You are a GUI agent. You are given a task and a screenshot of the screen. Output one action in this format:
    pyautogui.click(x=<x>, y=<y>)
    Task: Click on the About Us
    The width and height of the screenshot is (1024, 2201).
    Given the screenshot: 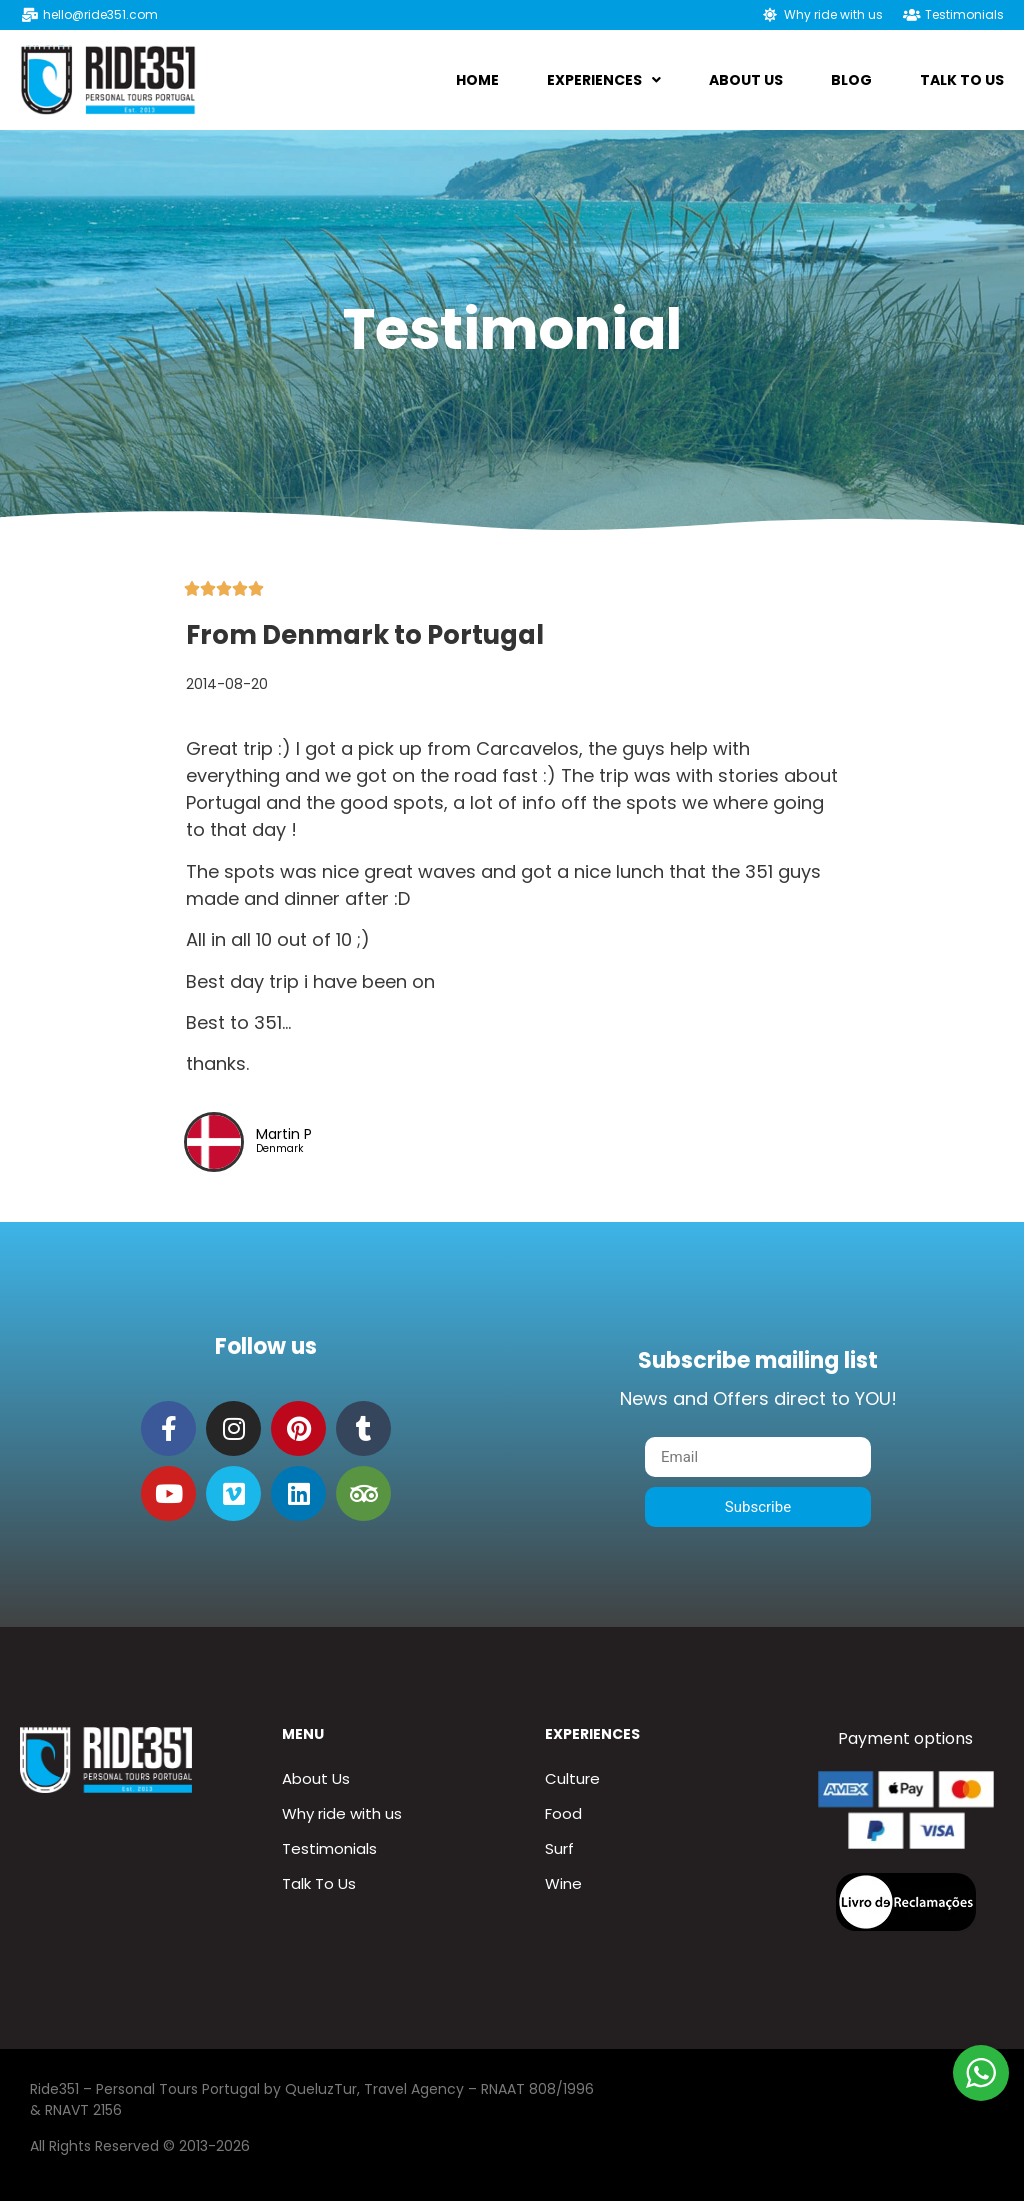 What is the action you would take?
    pyautogui.click(x=316, y=1778)
    